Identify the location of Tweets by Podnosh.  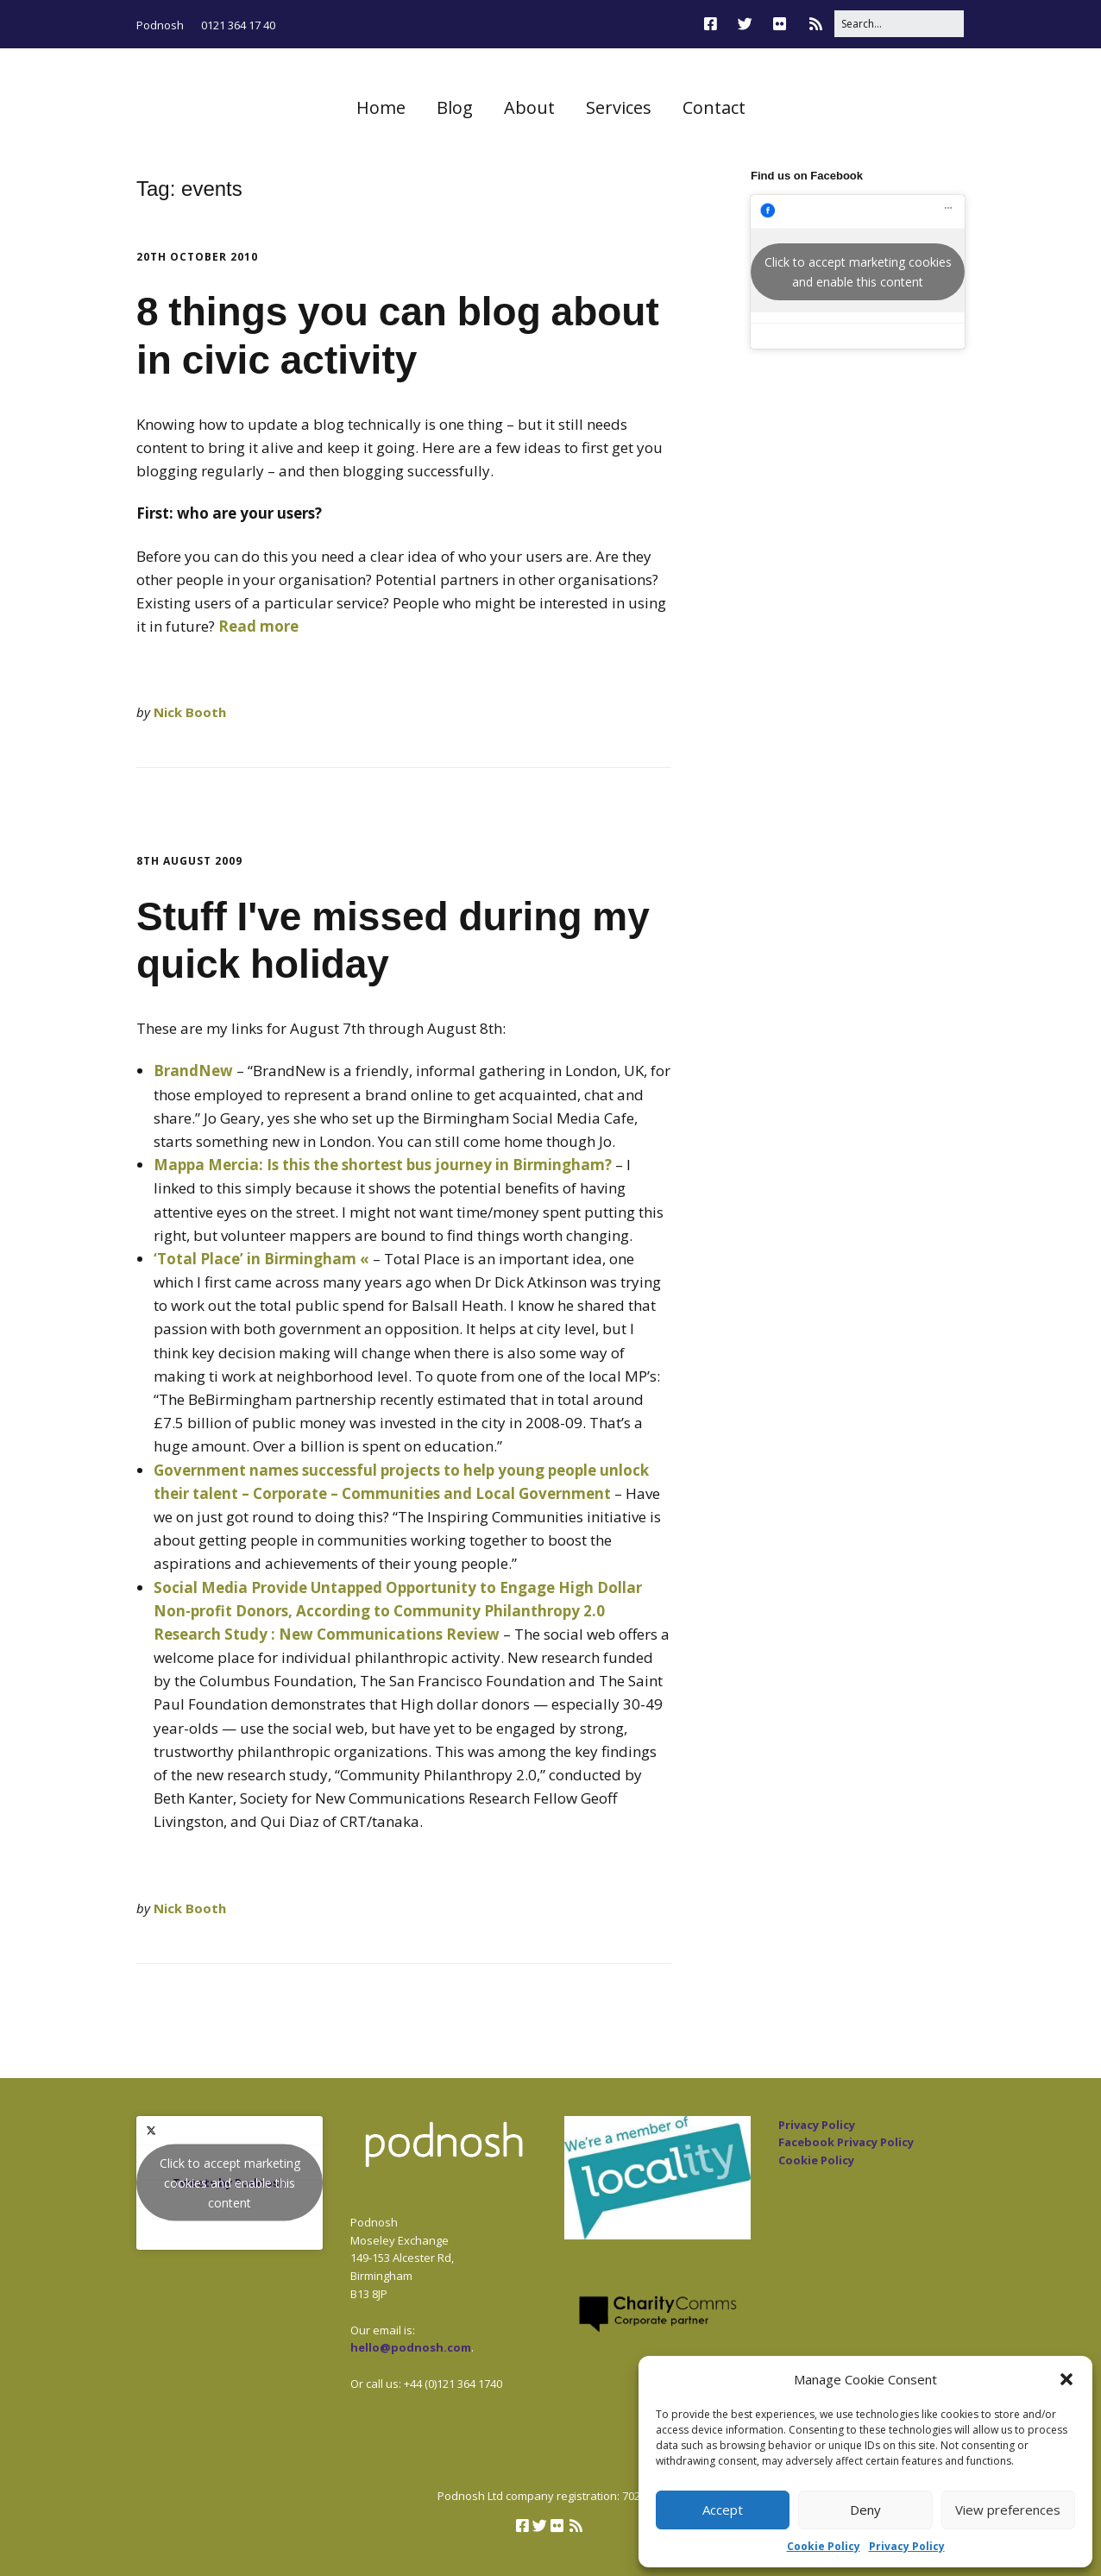
(229, 2183).